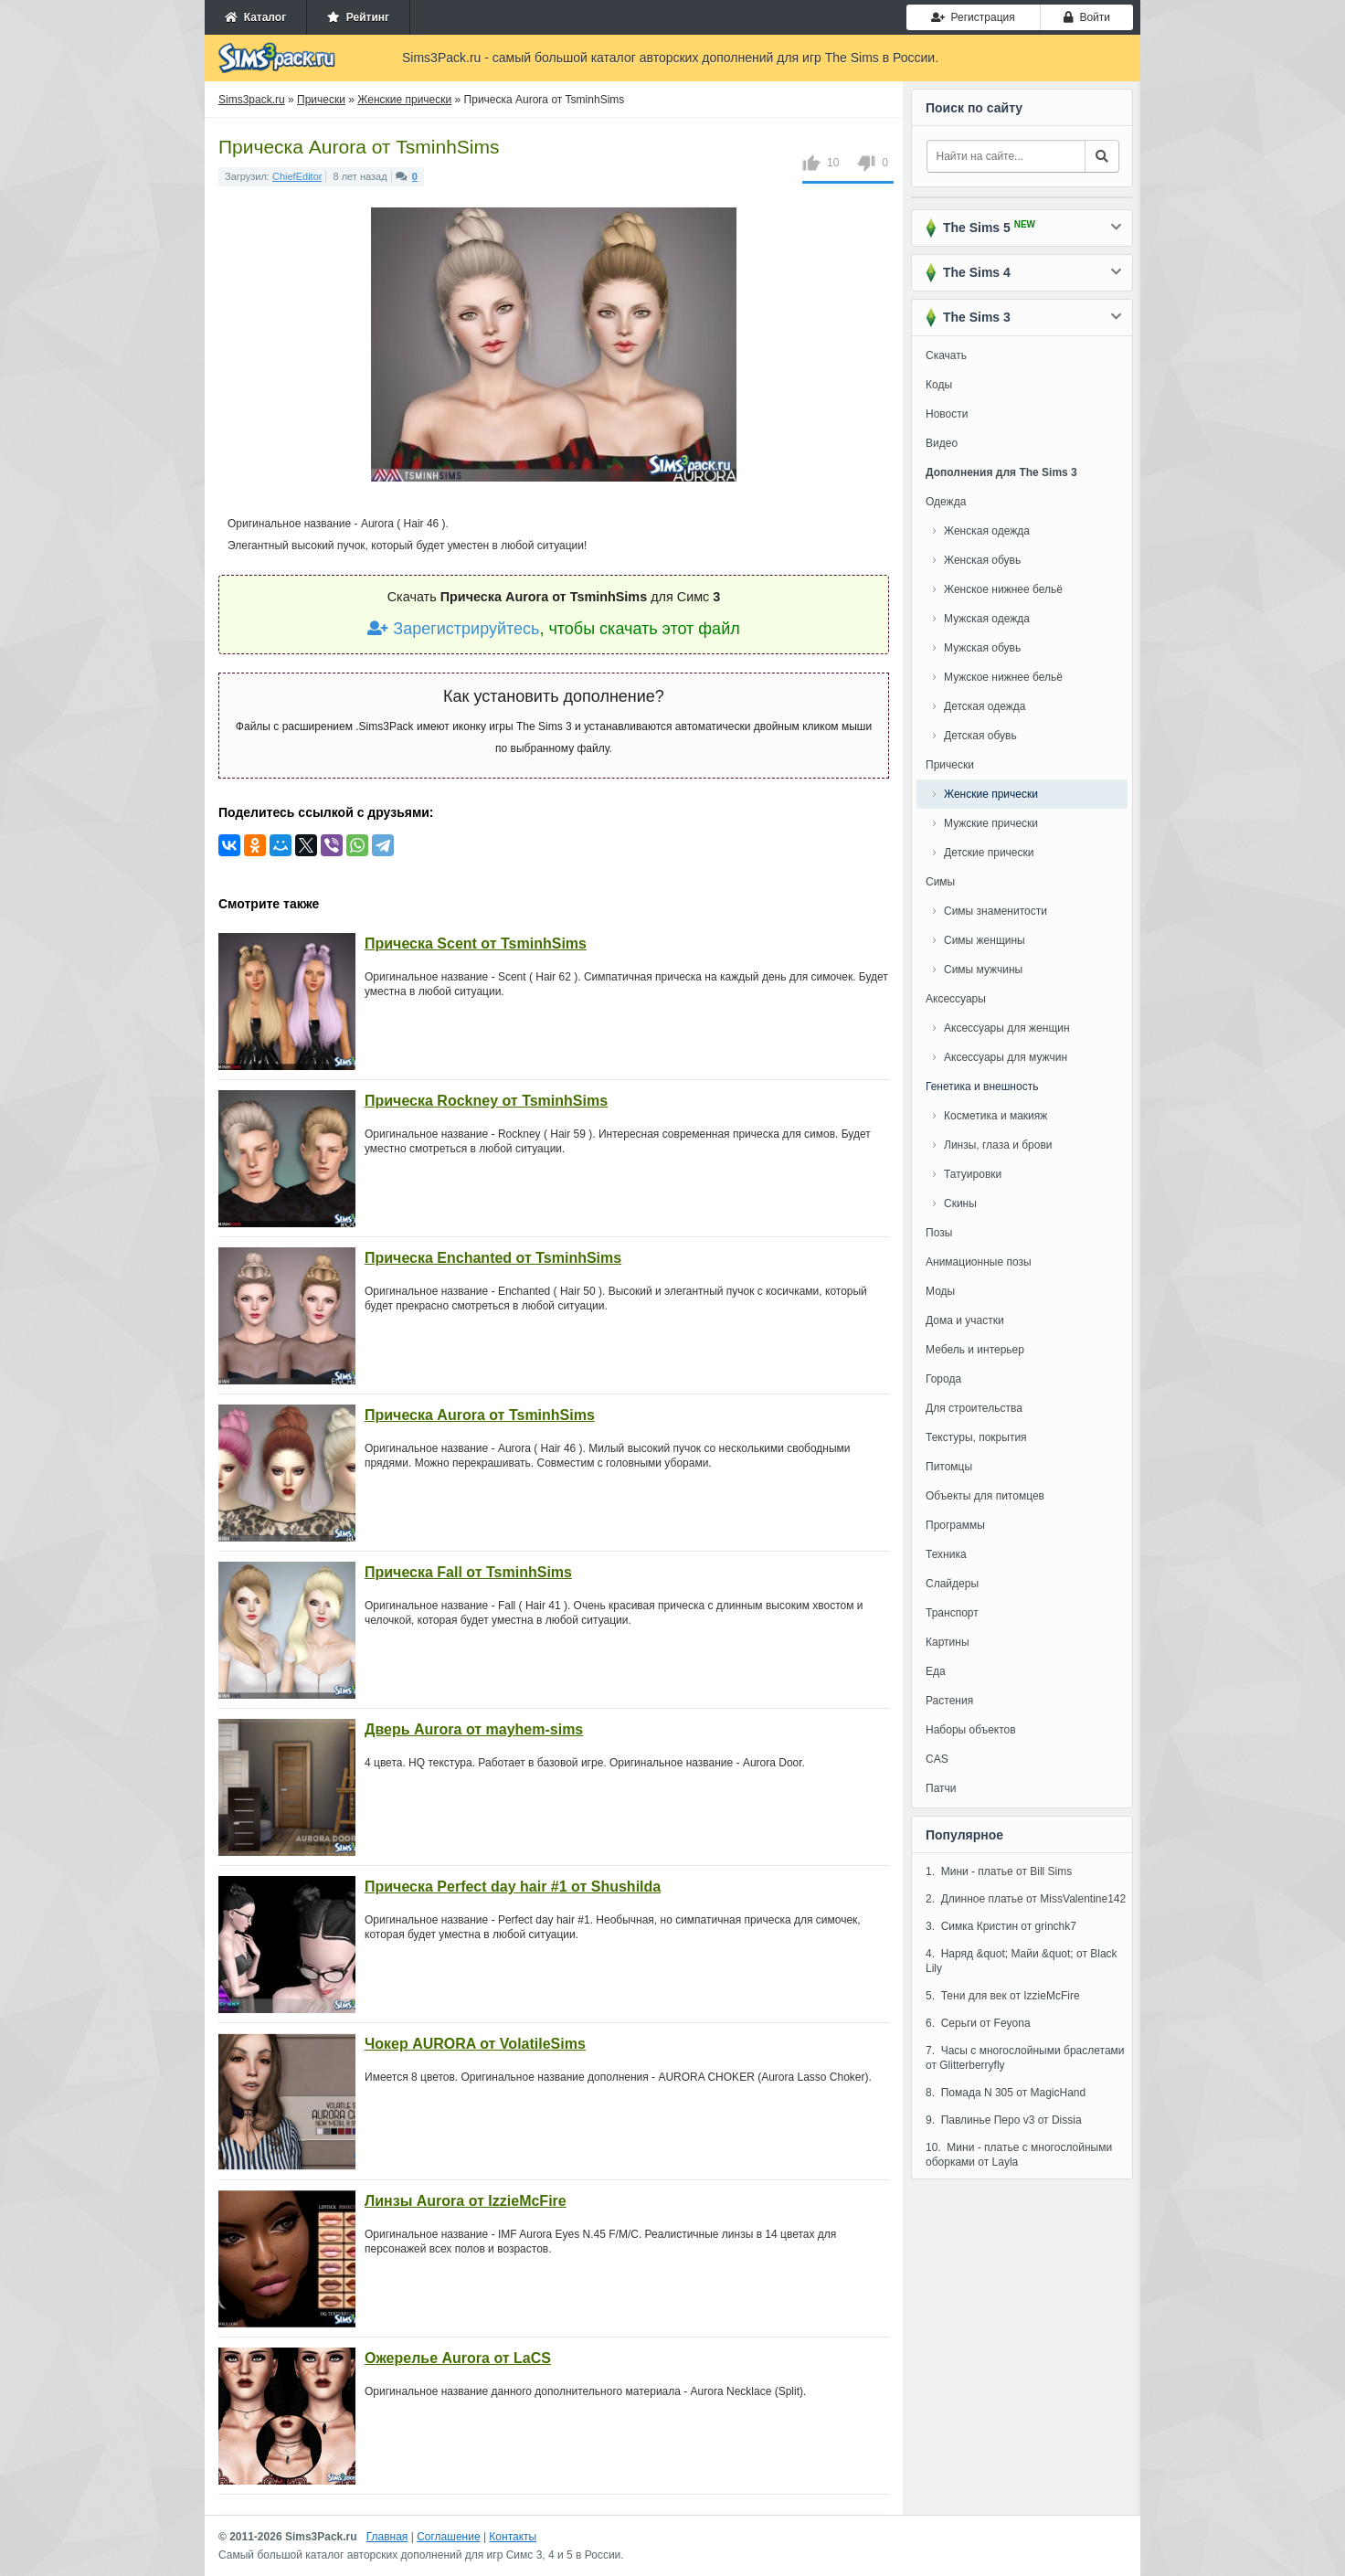  What do you see at coordinates (952, 1583) in the screenshot?
I see `Слайдеры` at bounding box center [952, 1583].